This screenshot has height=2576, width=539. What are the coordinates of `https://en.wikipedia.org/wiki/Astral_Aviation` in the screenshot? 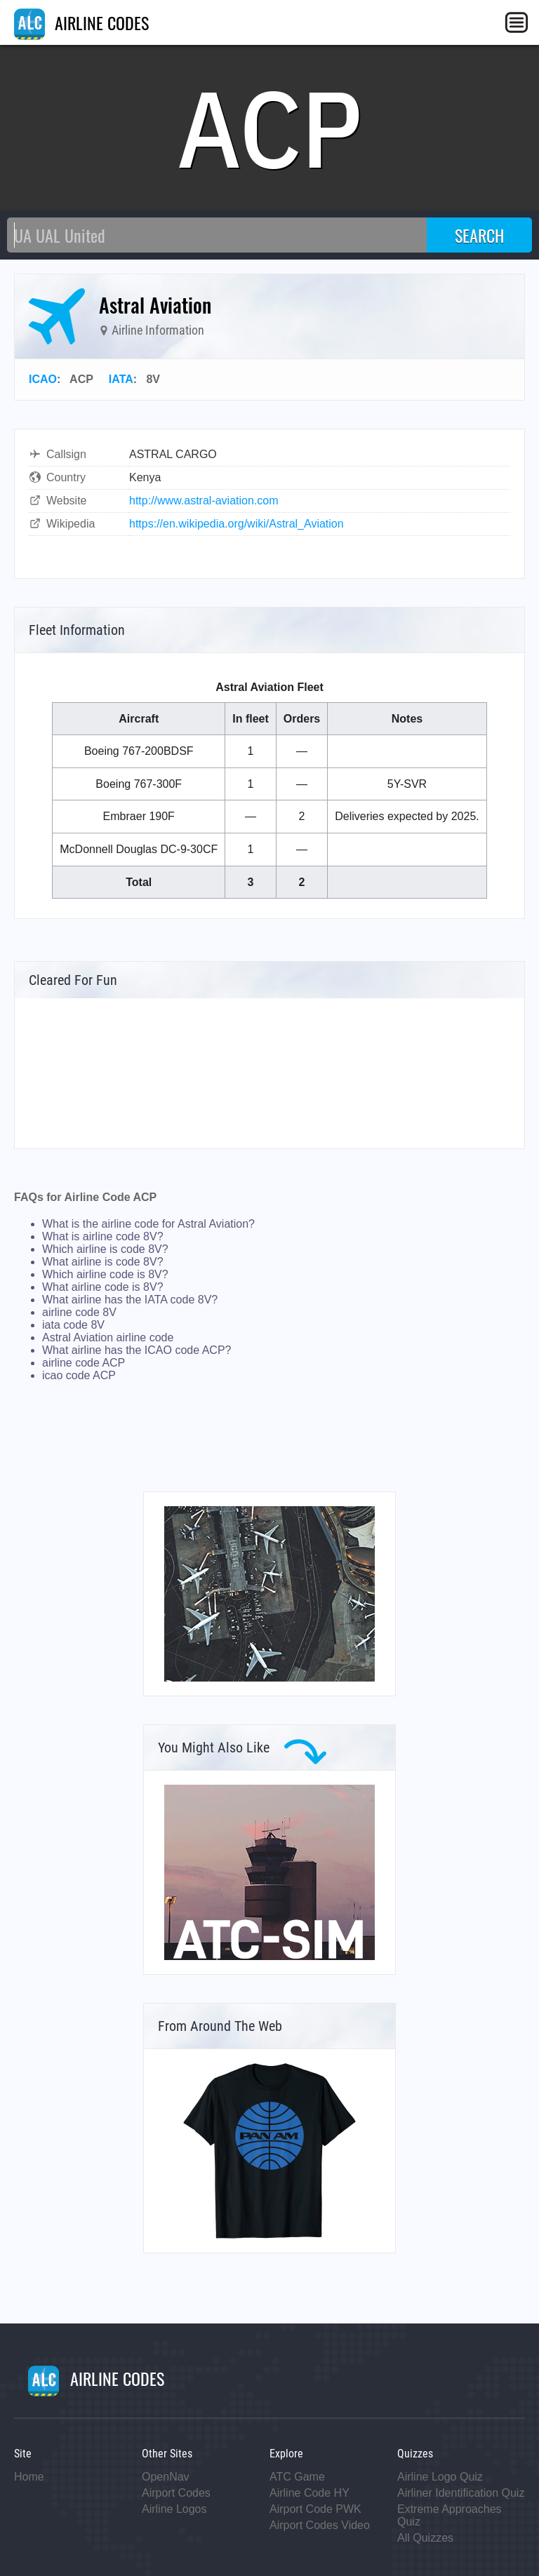 It's located at (236, 524).